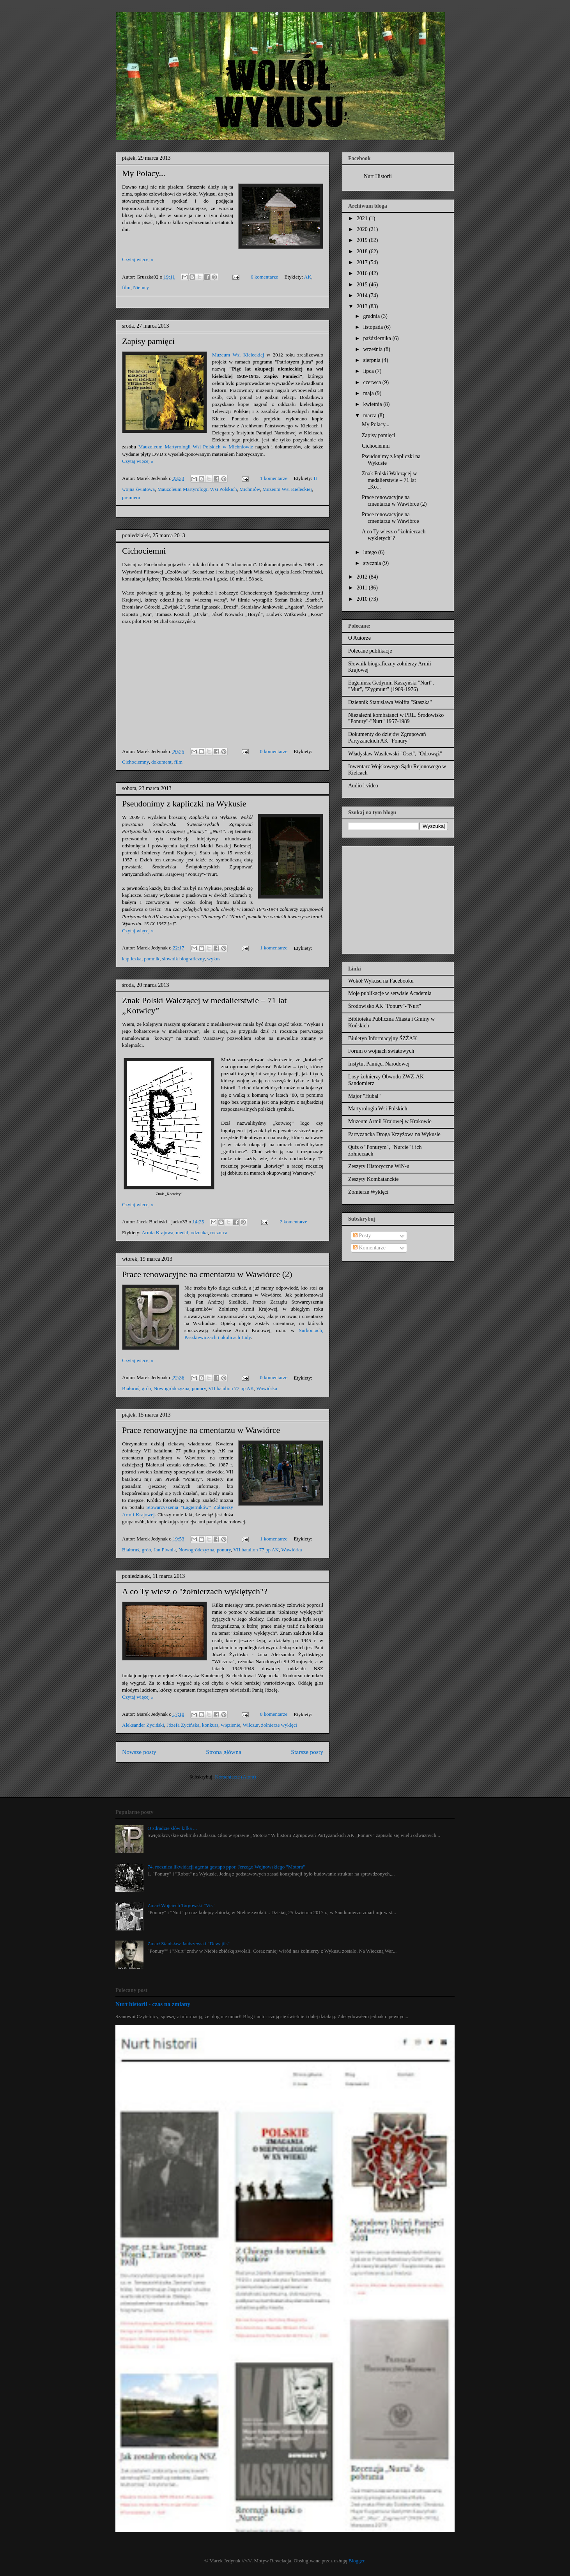  I want to click on Żołnierze Wyklęci, so click(368, 1192).